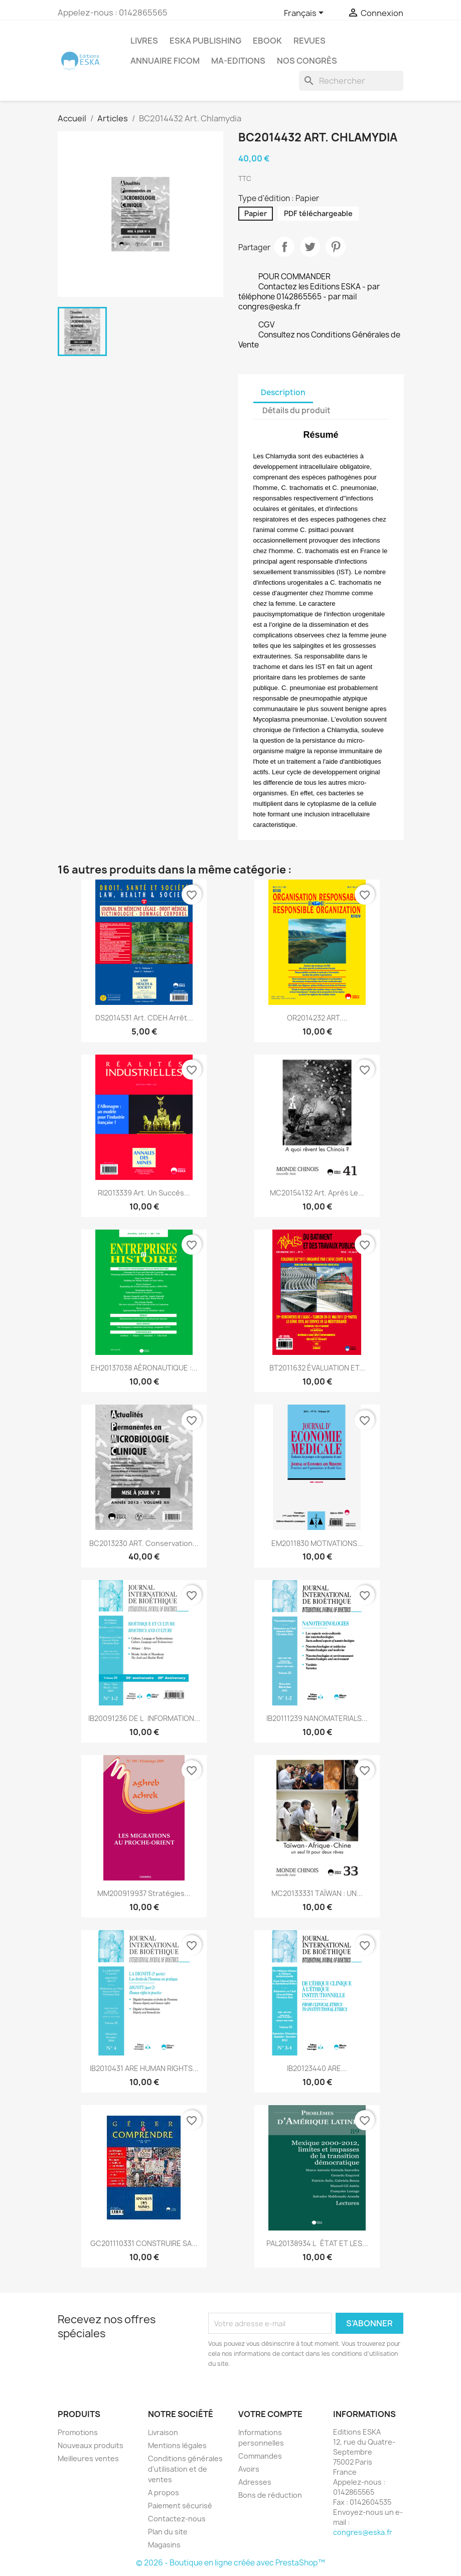 The image size is (461, 2576). I want to click on MA-EDITIONS, so click(238, 60).